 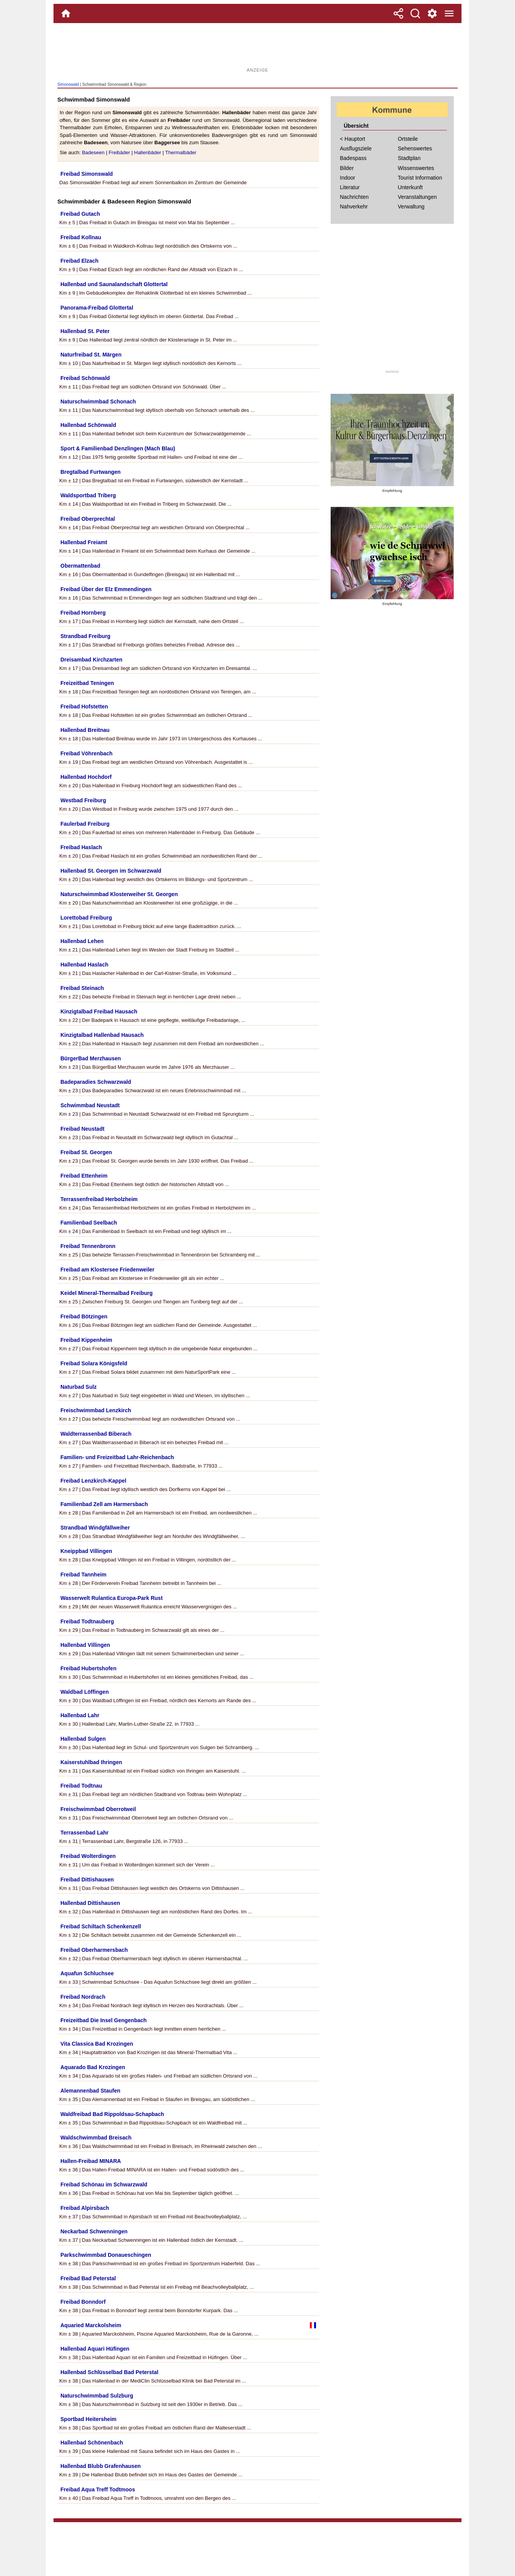 What do you see at coordinates (110, 871) in the screenshot?
I see `Hallenbad St. Georgen im Schwarzwald` at bounding box center [110, 871].